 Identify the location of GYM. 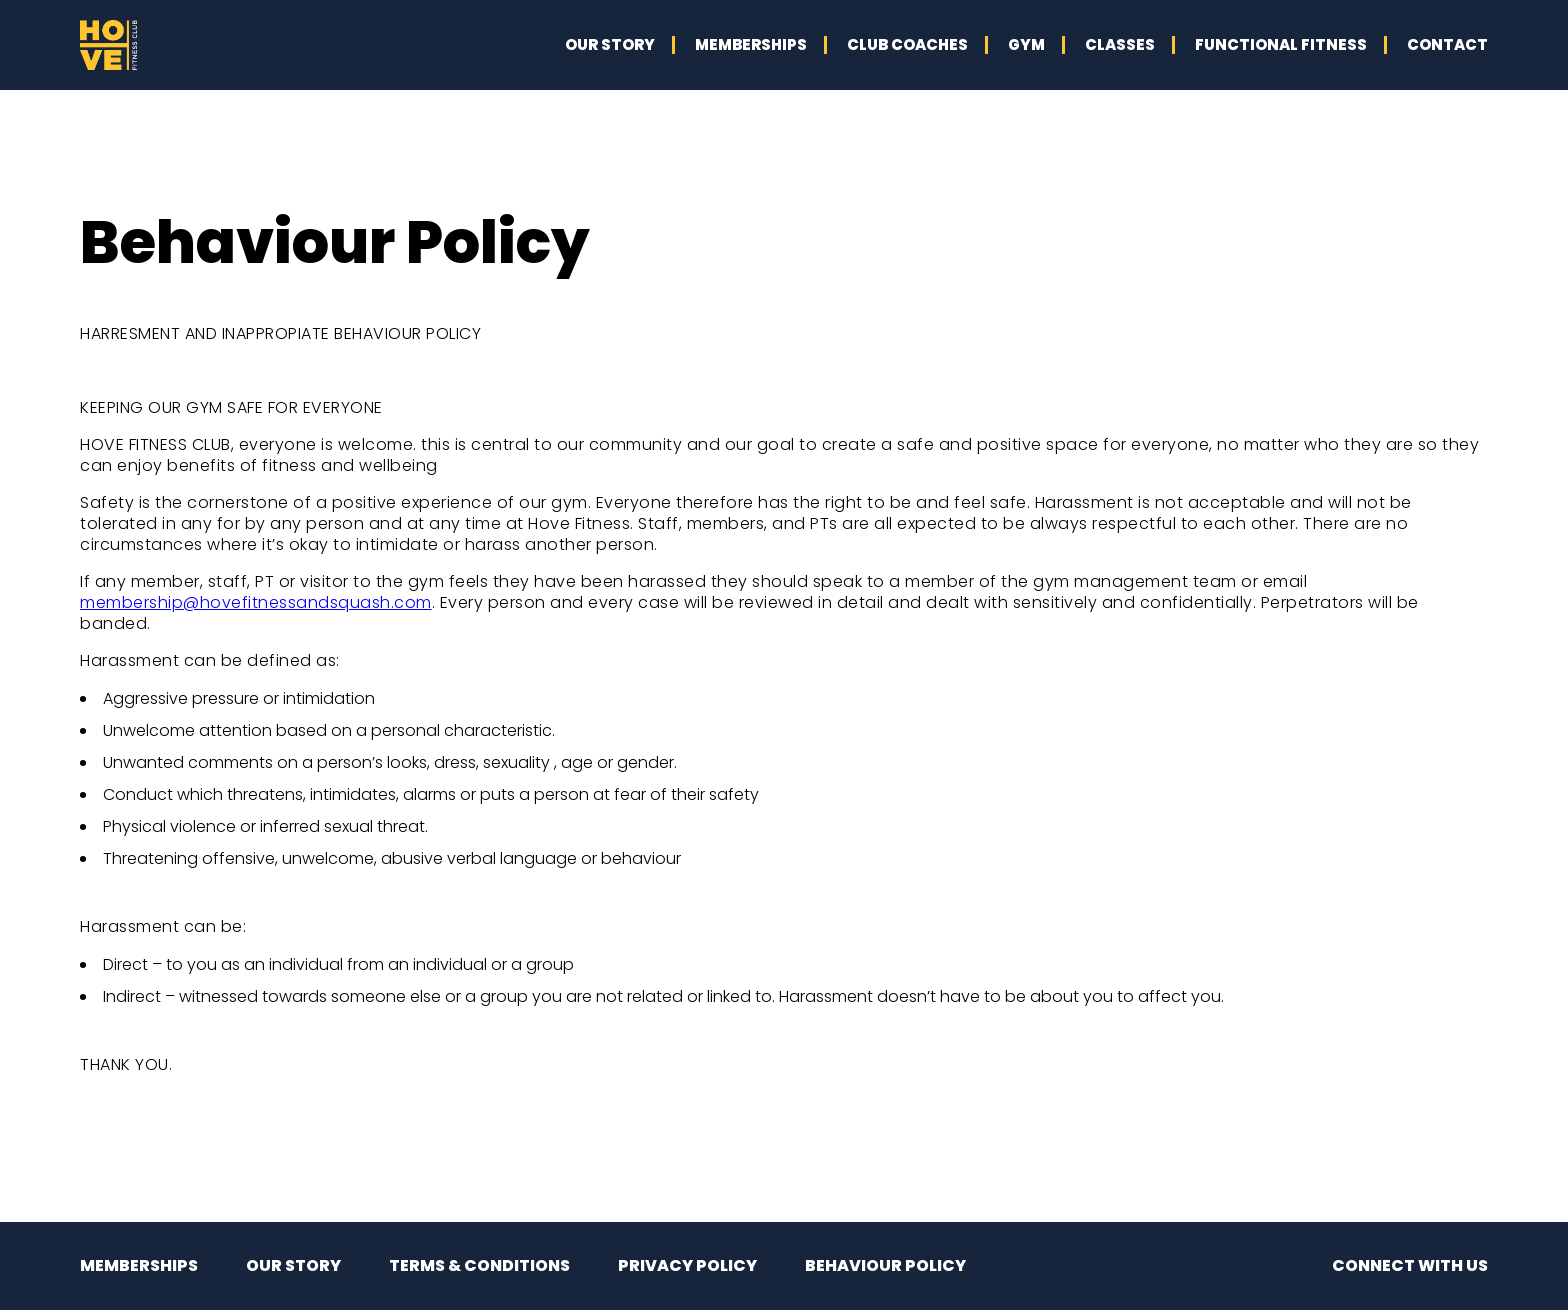
(1026, 44).